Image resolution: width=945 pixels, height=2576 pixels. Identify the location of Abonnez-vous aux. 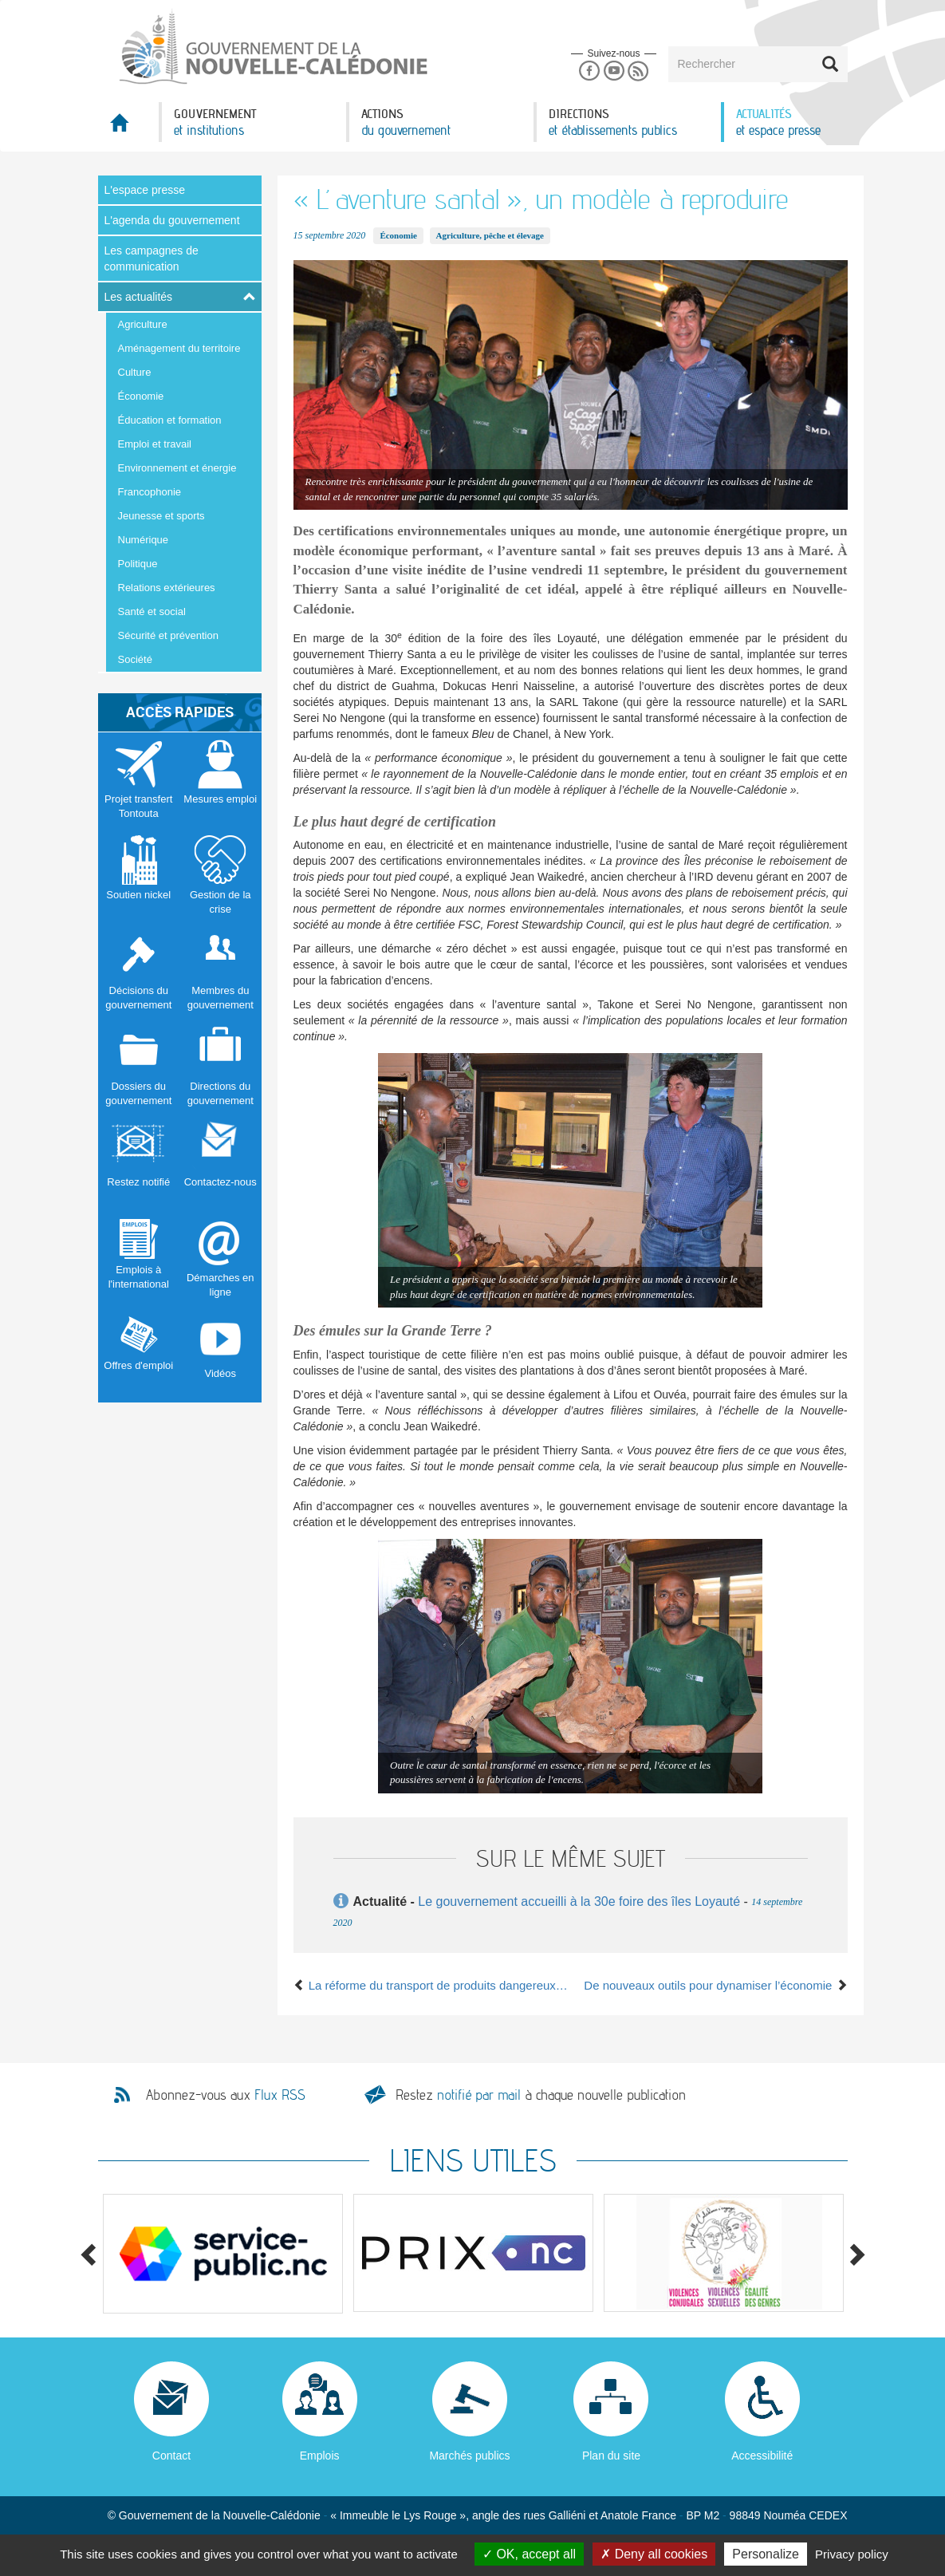
(225, 2095).